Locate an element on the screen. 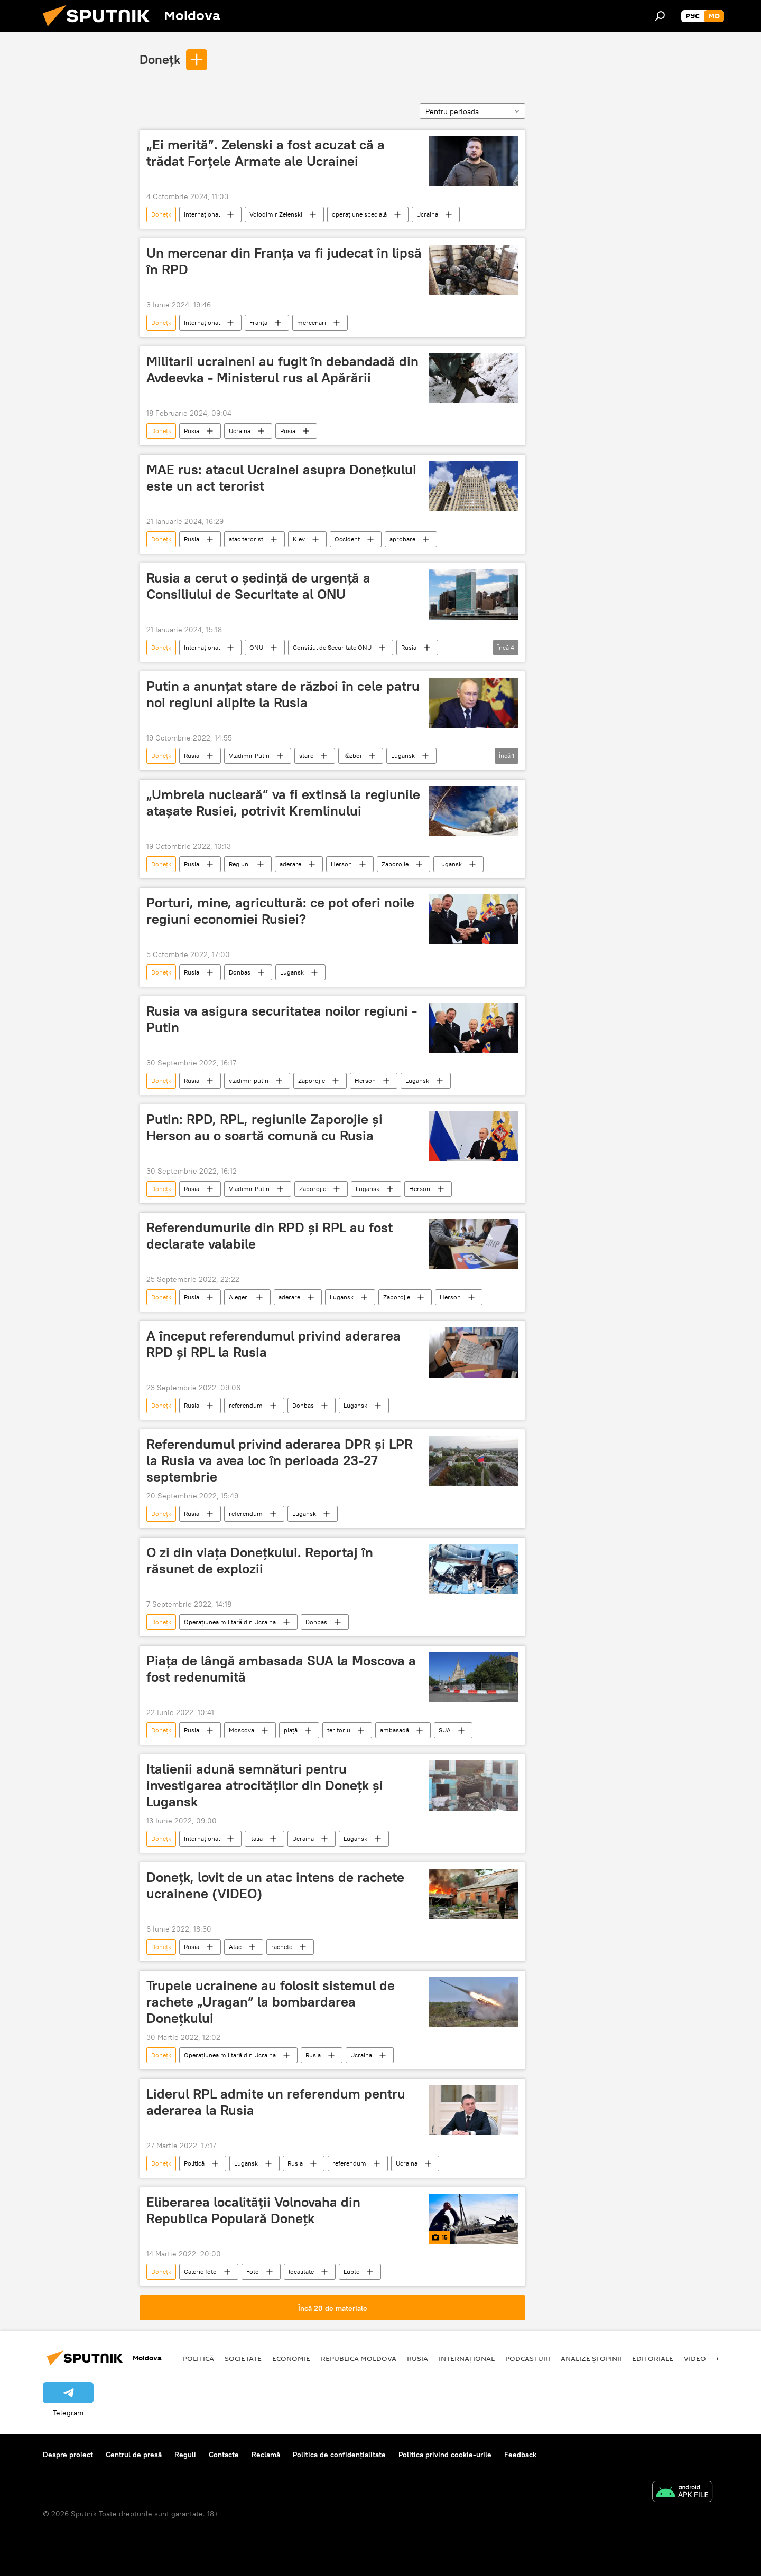  Referendumul privind aderarea DPR și LPR la Rusia va avea loc în perioada 23-27 septembrie is located at coordinates (279, 1460).